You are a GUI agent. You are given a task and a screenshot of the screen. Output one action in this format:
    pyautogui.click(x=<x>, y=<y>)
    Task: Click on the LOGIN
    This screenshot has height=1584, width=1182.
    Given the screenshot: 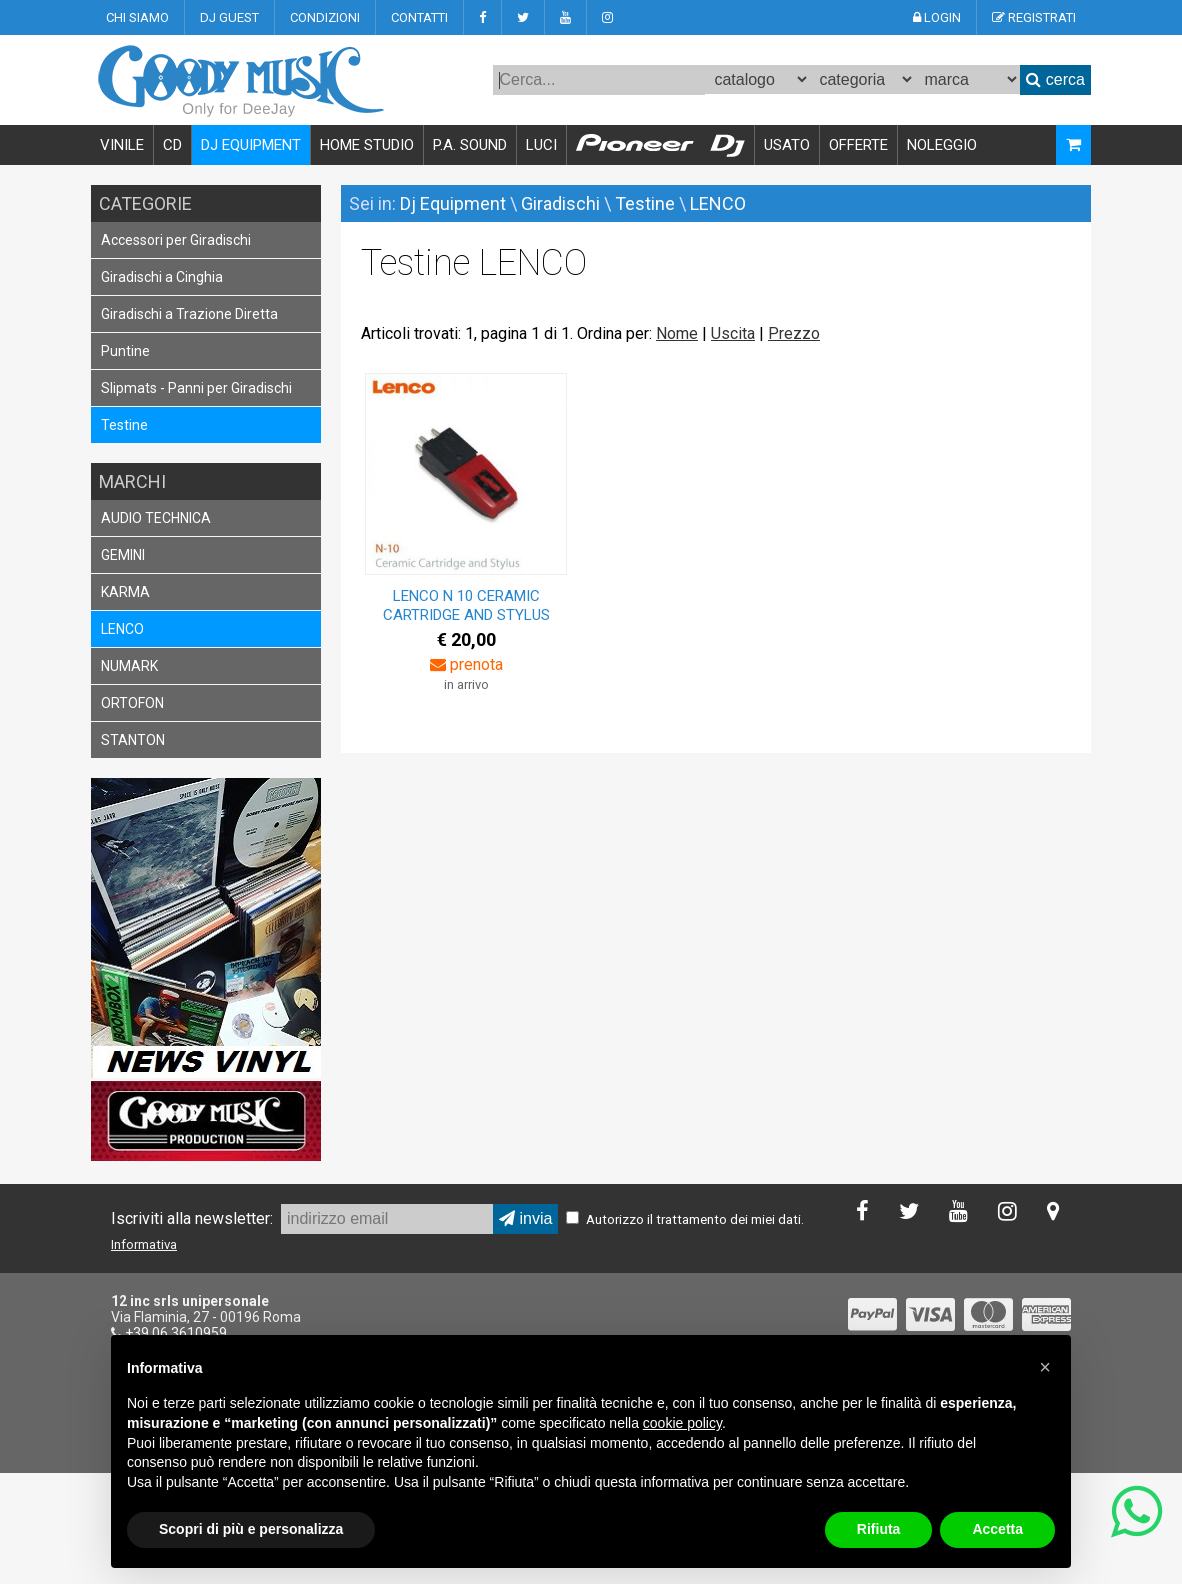 What is the action you would take?
    pyautogui.click(x=937, y=17)
    